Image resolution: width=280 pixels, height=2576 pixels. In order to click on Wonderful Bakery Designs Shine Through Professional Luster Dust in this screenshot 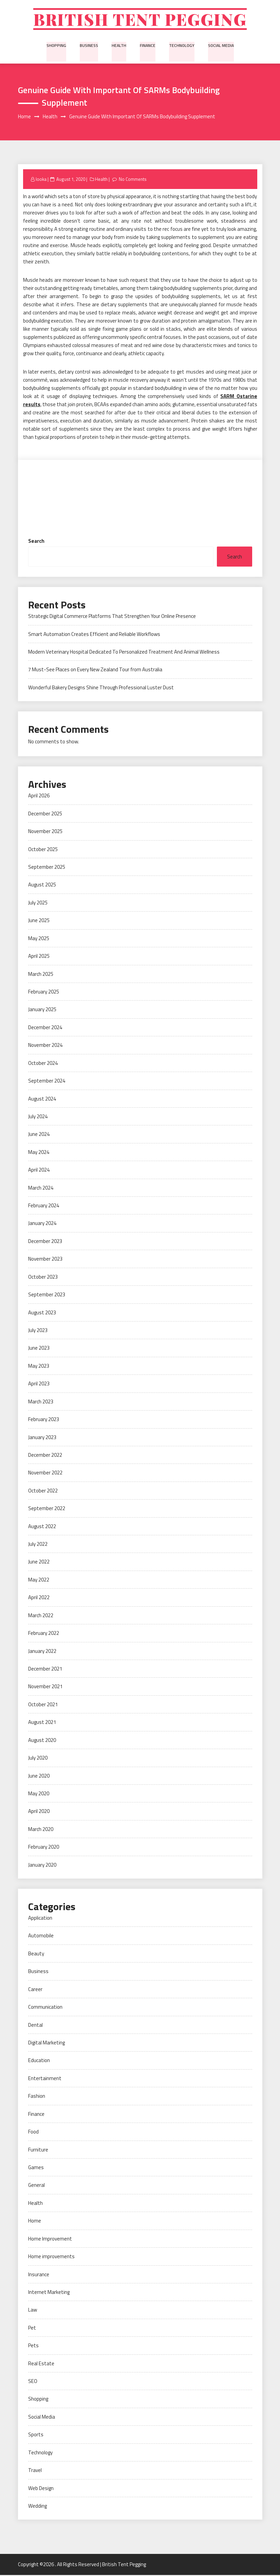, I will do `click(101, 688)`.